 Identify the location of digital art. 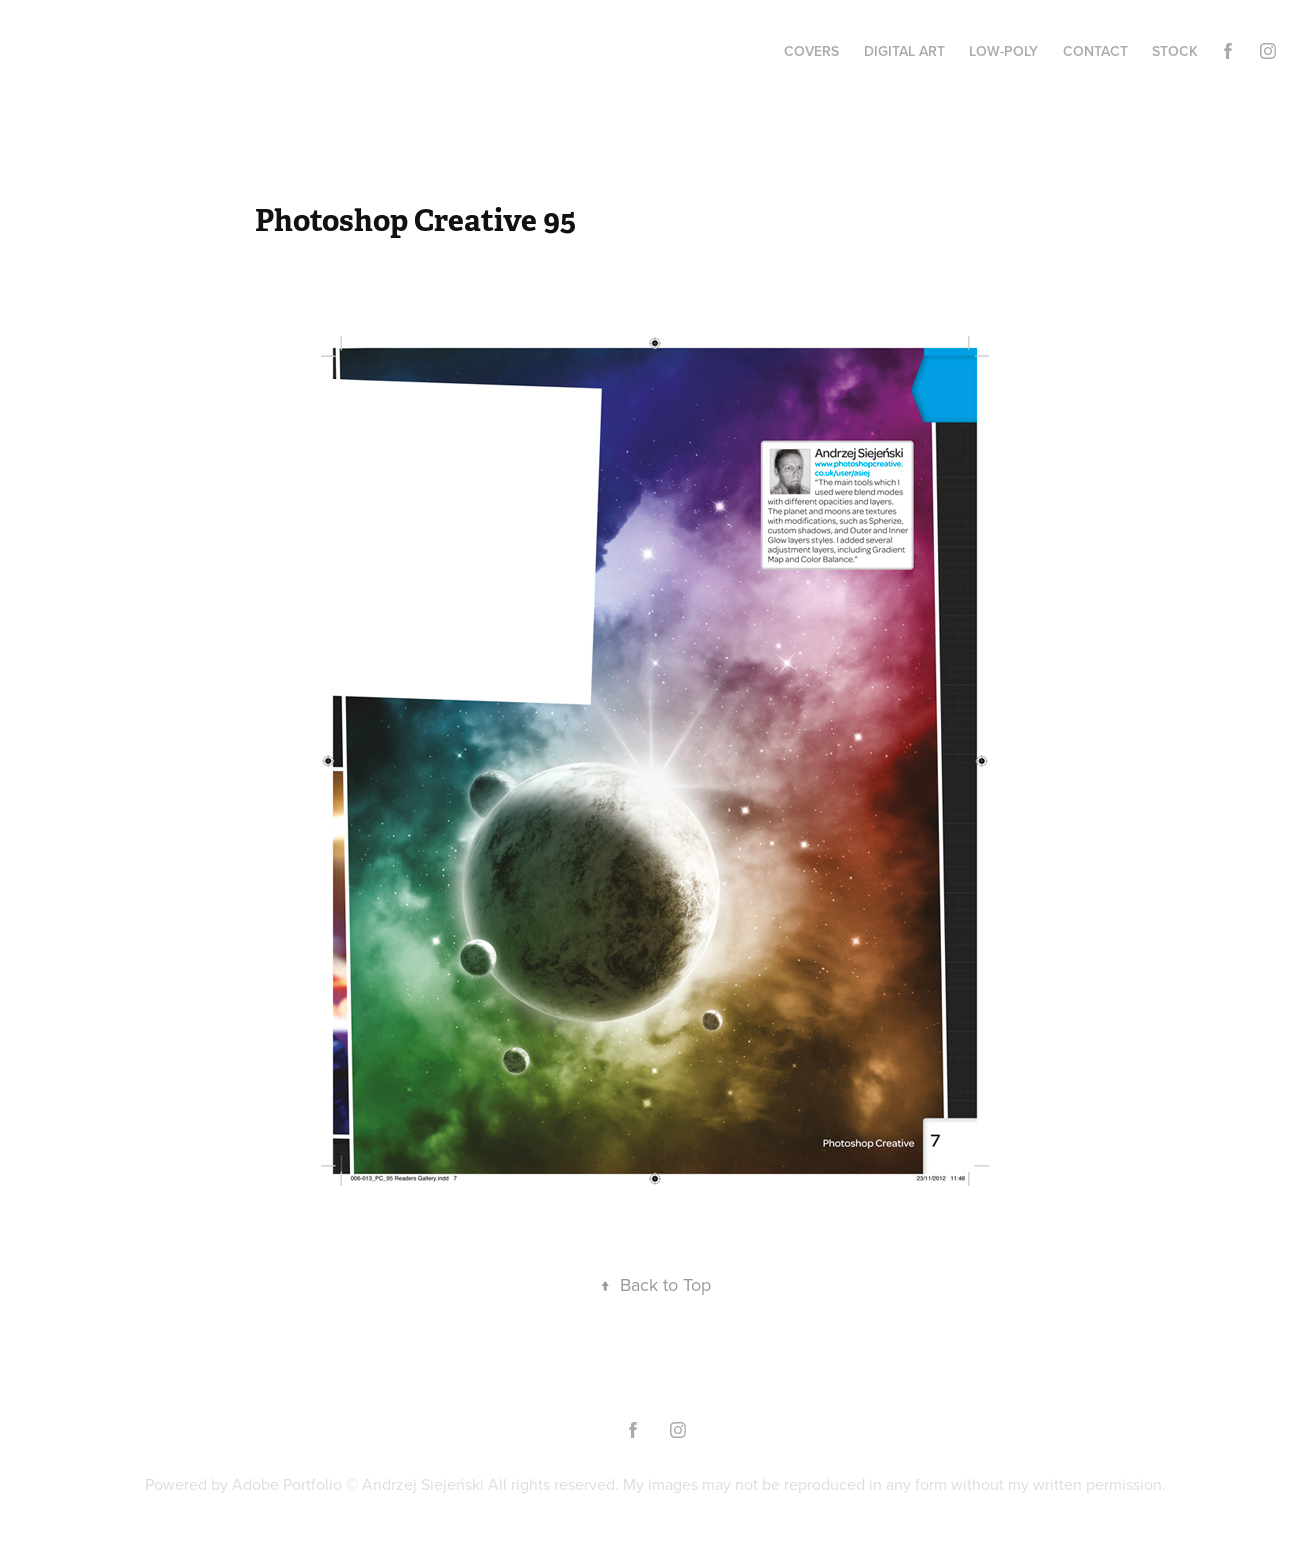
(904, 51).